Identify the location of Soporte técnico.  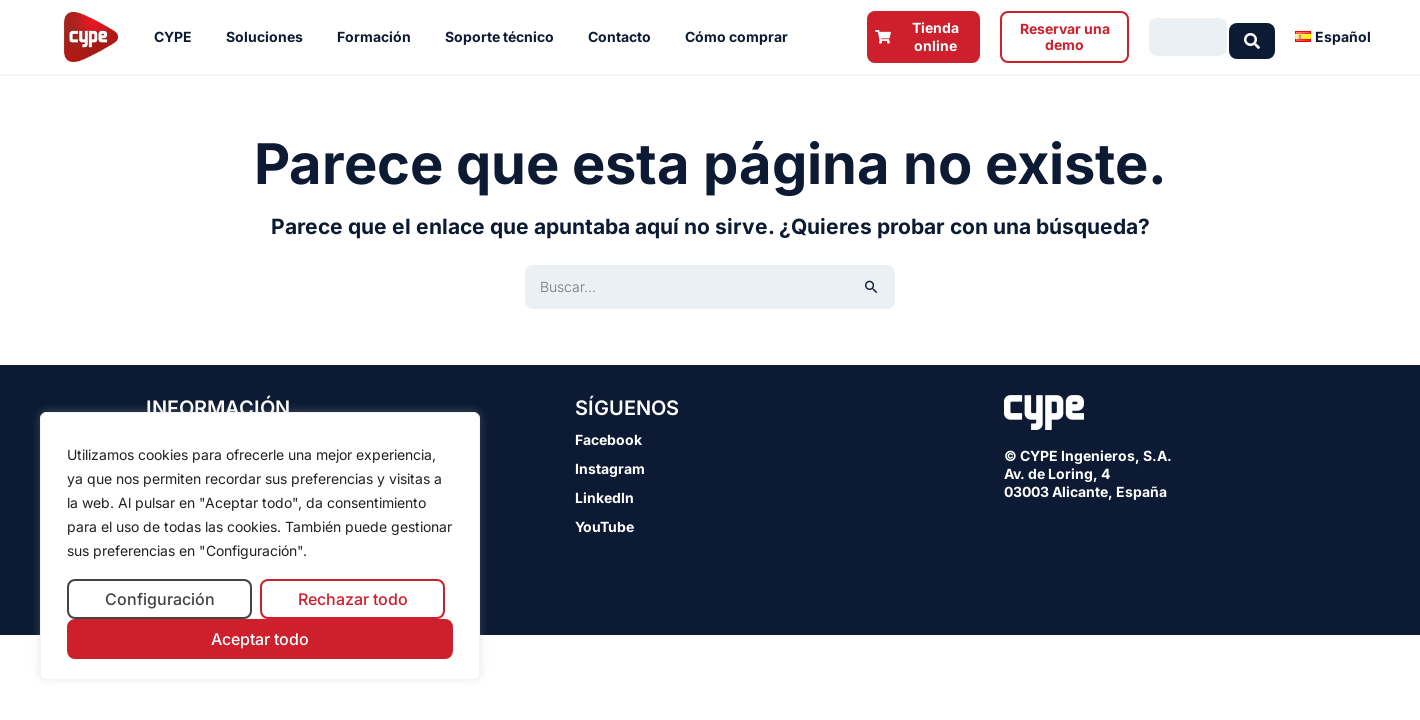
(504, 37).